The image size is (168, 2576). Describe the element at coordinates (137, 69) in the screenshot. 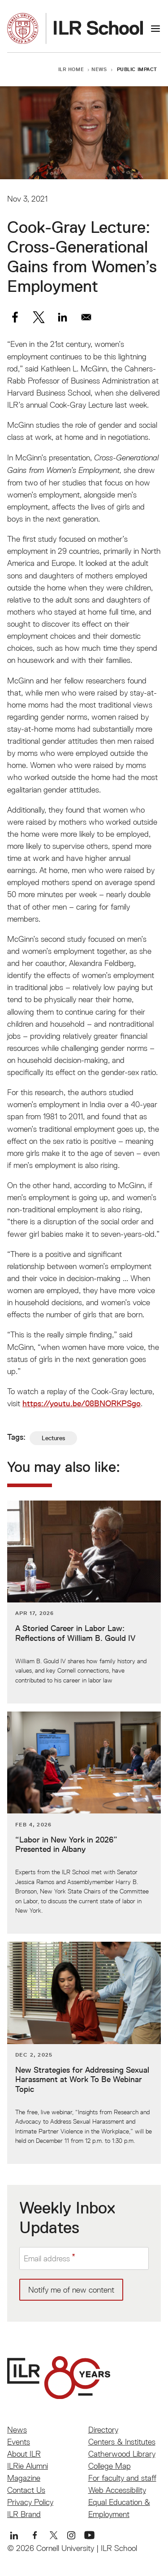

I see `Public Impact` at that location.